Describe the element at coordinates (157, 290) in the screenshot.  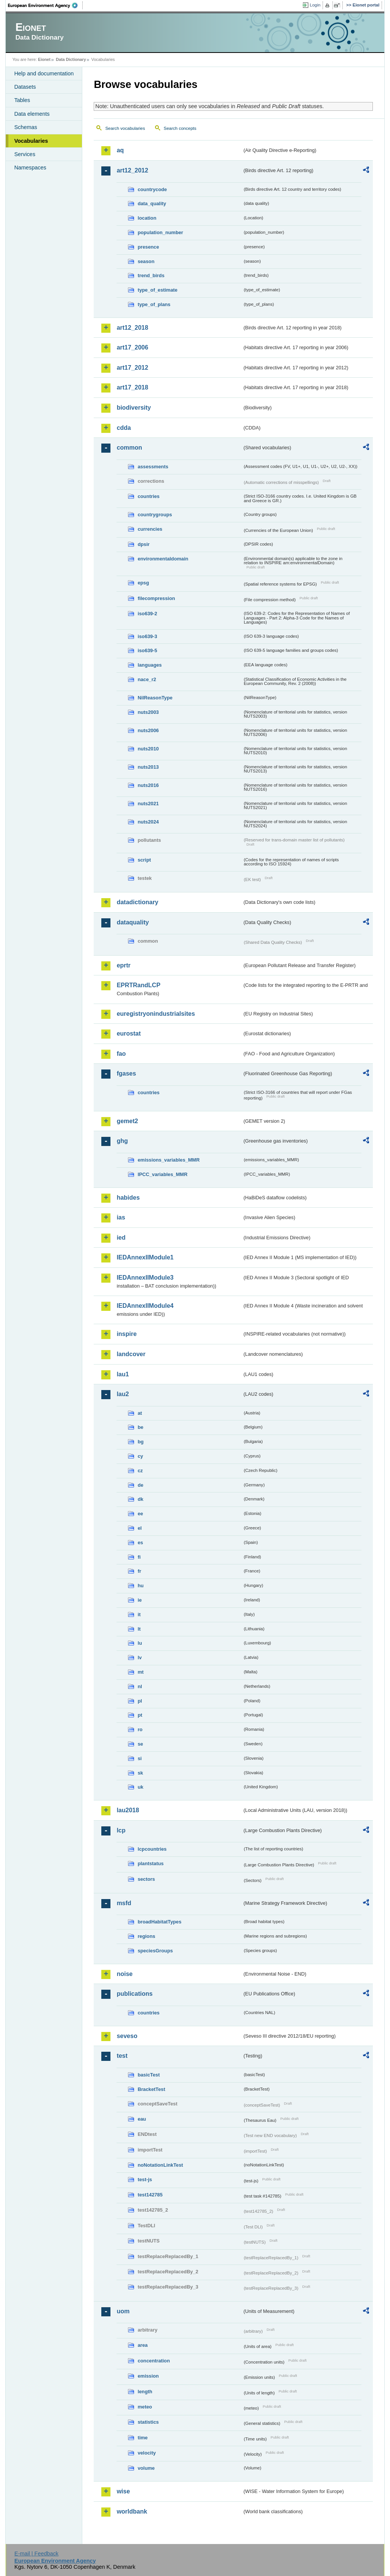
I see `type_of_estimate` at that location.